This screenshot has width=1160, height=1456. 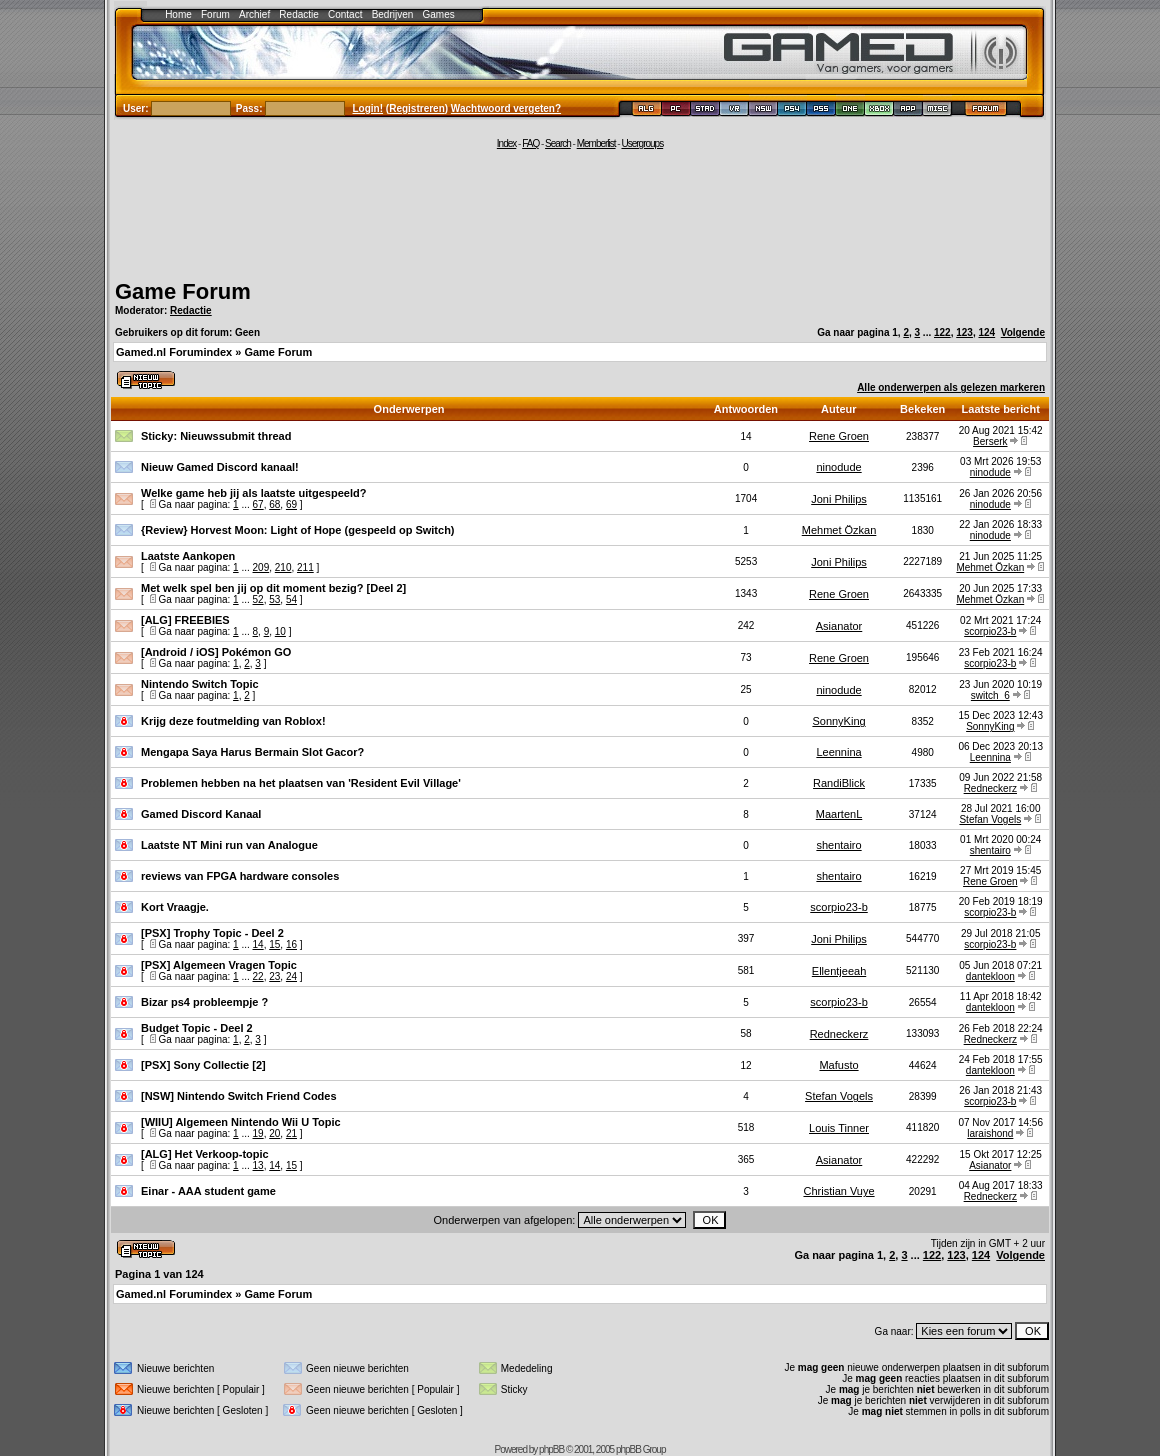 I want to click on FAQ, so click(x=530, y=143).